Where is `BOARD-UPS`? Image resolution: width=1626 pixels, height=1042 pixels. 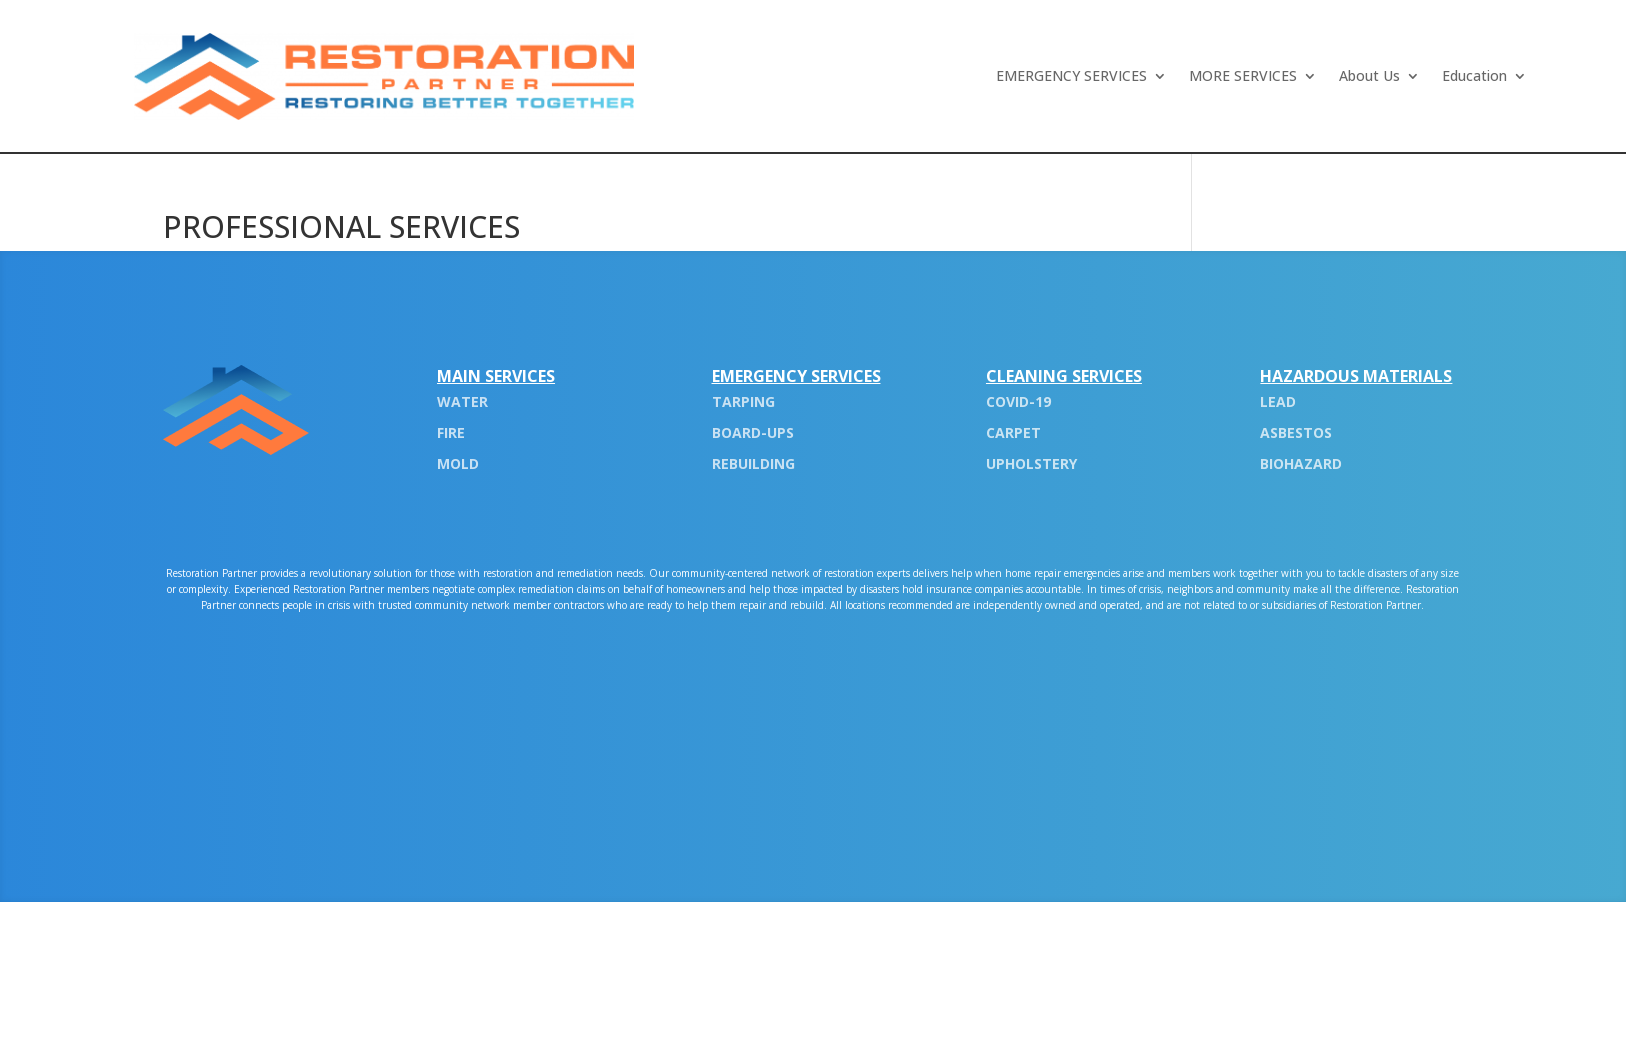
BOARD-UPS is located at coordinates (753, 432).